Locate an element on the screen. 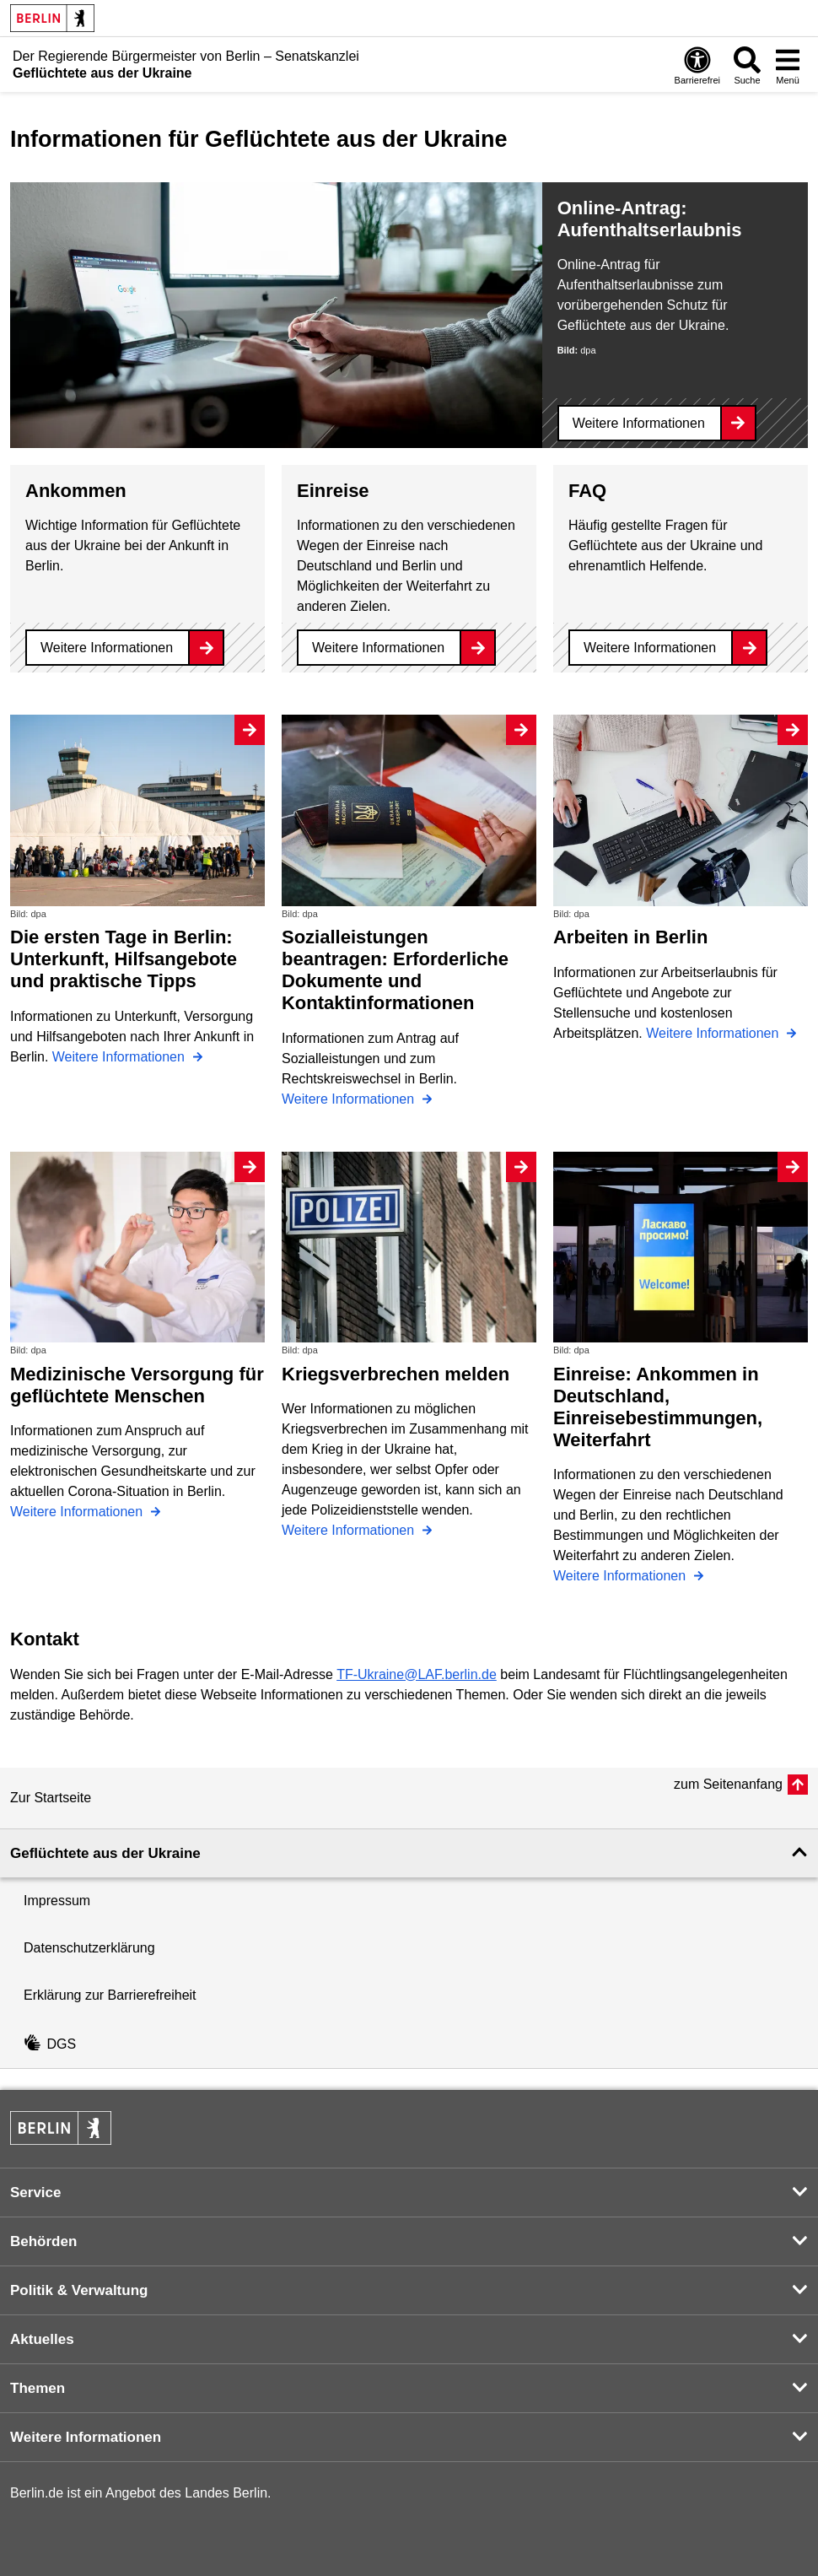 Image resolution: width=818 pixels, height=2576 pixels. Zur Startseite is located at coordinates (50, 1797).